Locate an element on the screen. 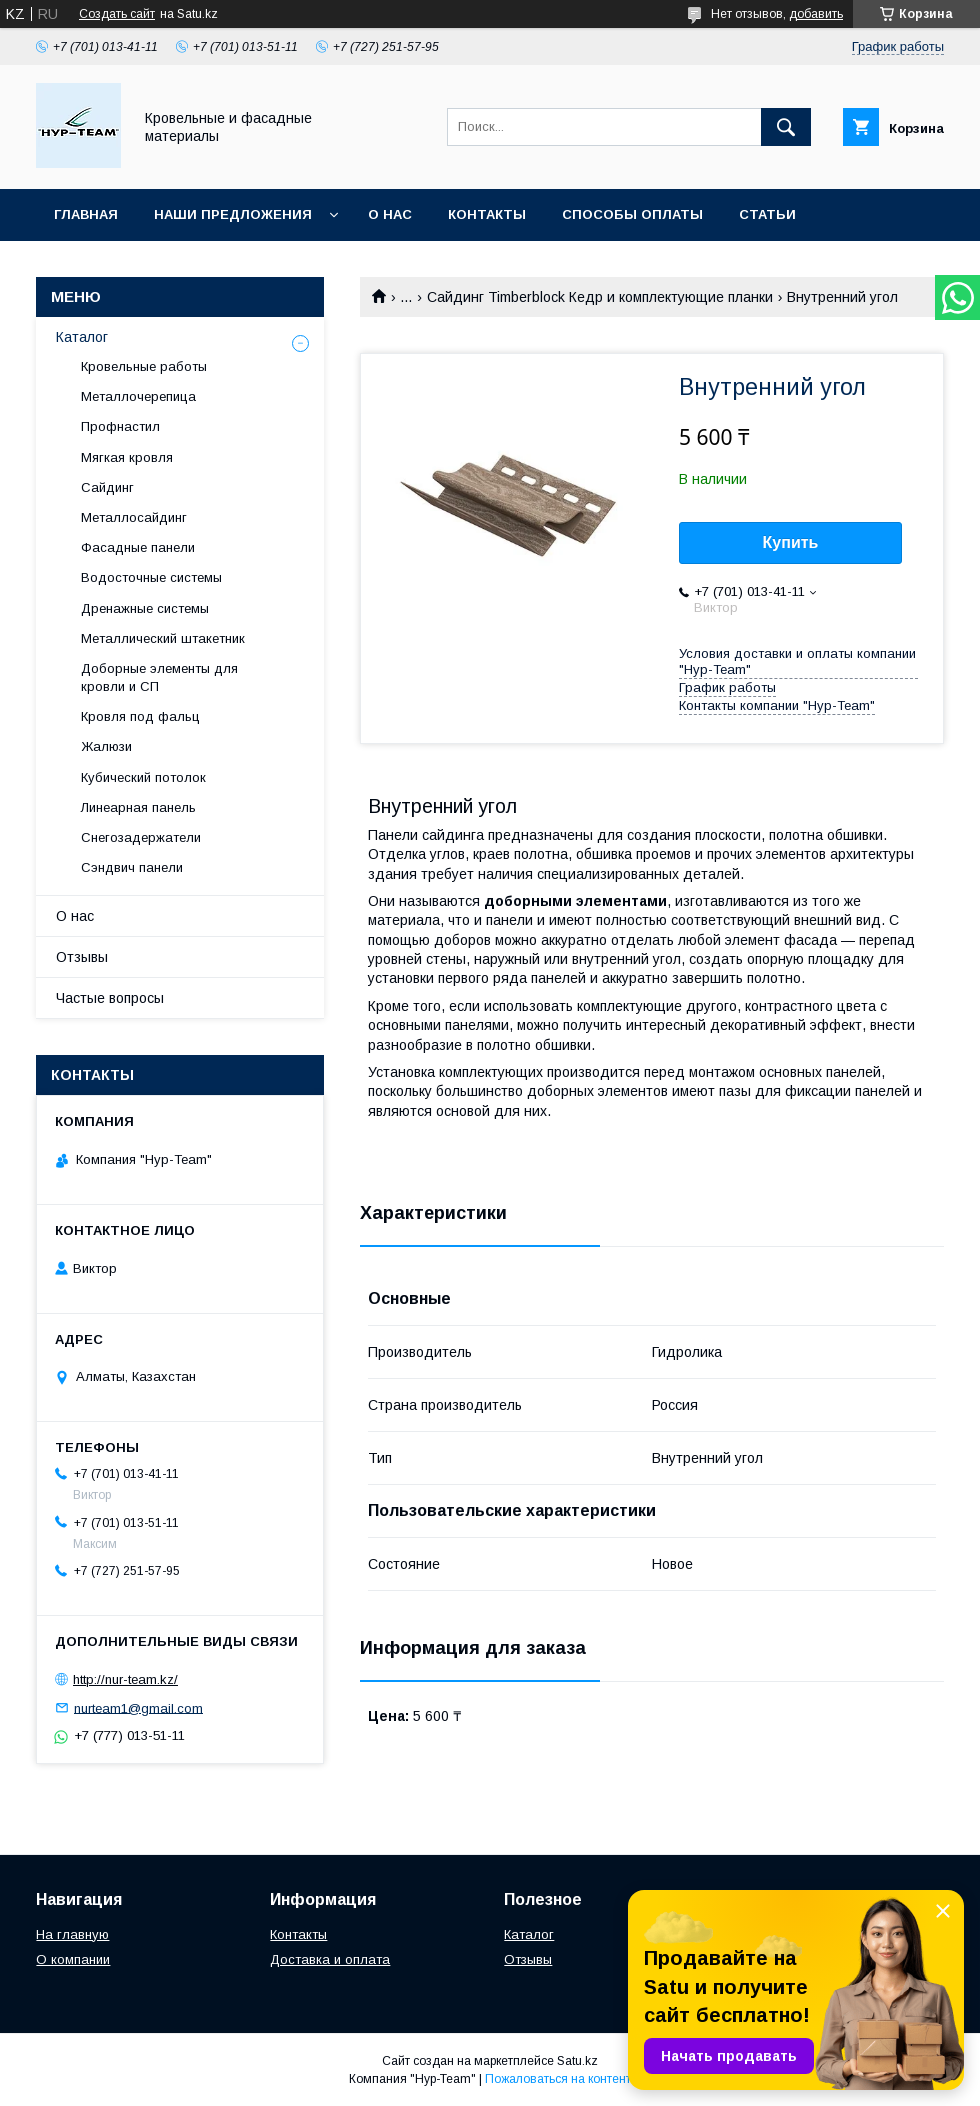 The width and height of the screenshot is (980, 2106). Сайдинг Timberblock Кедр и комплектующие планки is located at coordinates (600, 297).